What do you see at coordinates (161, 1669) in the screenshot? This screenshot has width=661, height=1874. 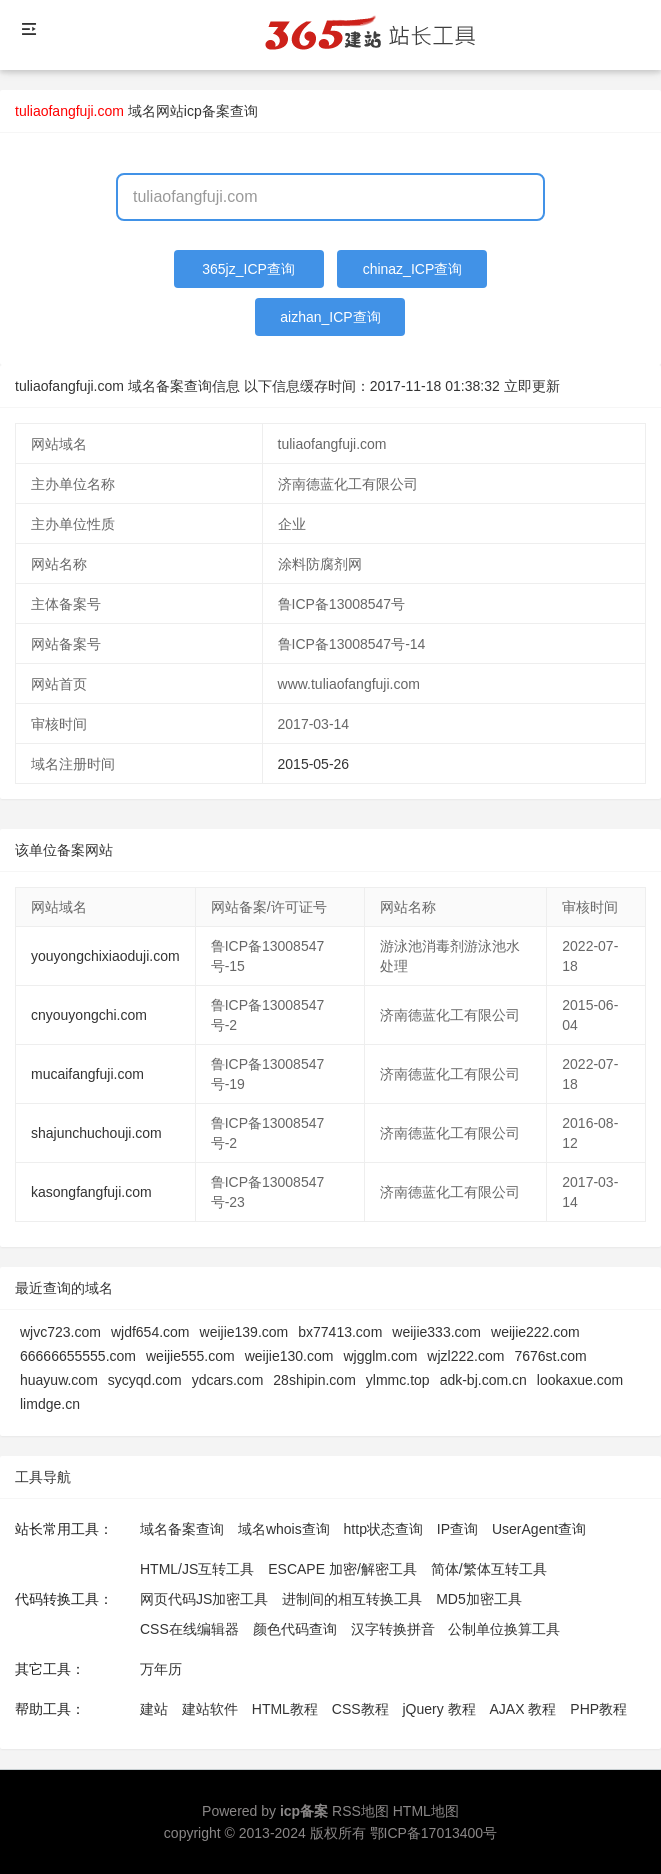 I see `万年历` at bounding box center [161, 1669].